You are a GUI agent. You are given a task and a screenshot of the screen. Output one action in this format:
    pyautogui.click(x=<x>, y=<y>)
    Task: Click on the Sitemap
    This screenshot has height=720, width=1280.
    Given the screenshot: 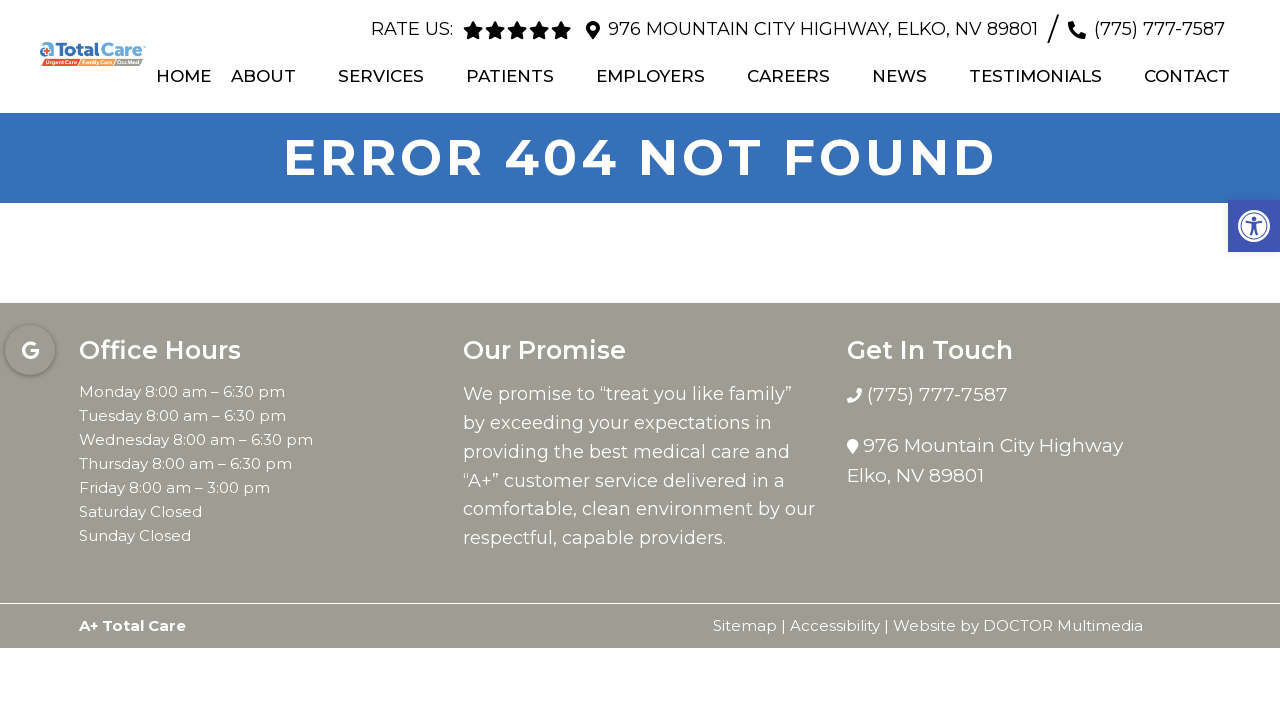 What is the action you would take?
    pyautogui.click(x=745, y=624)
    